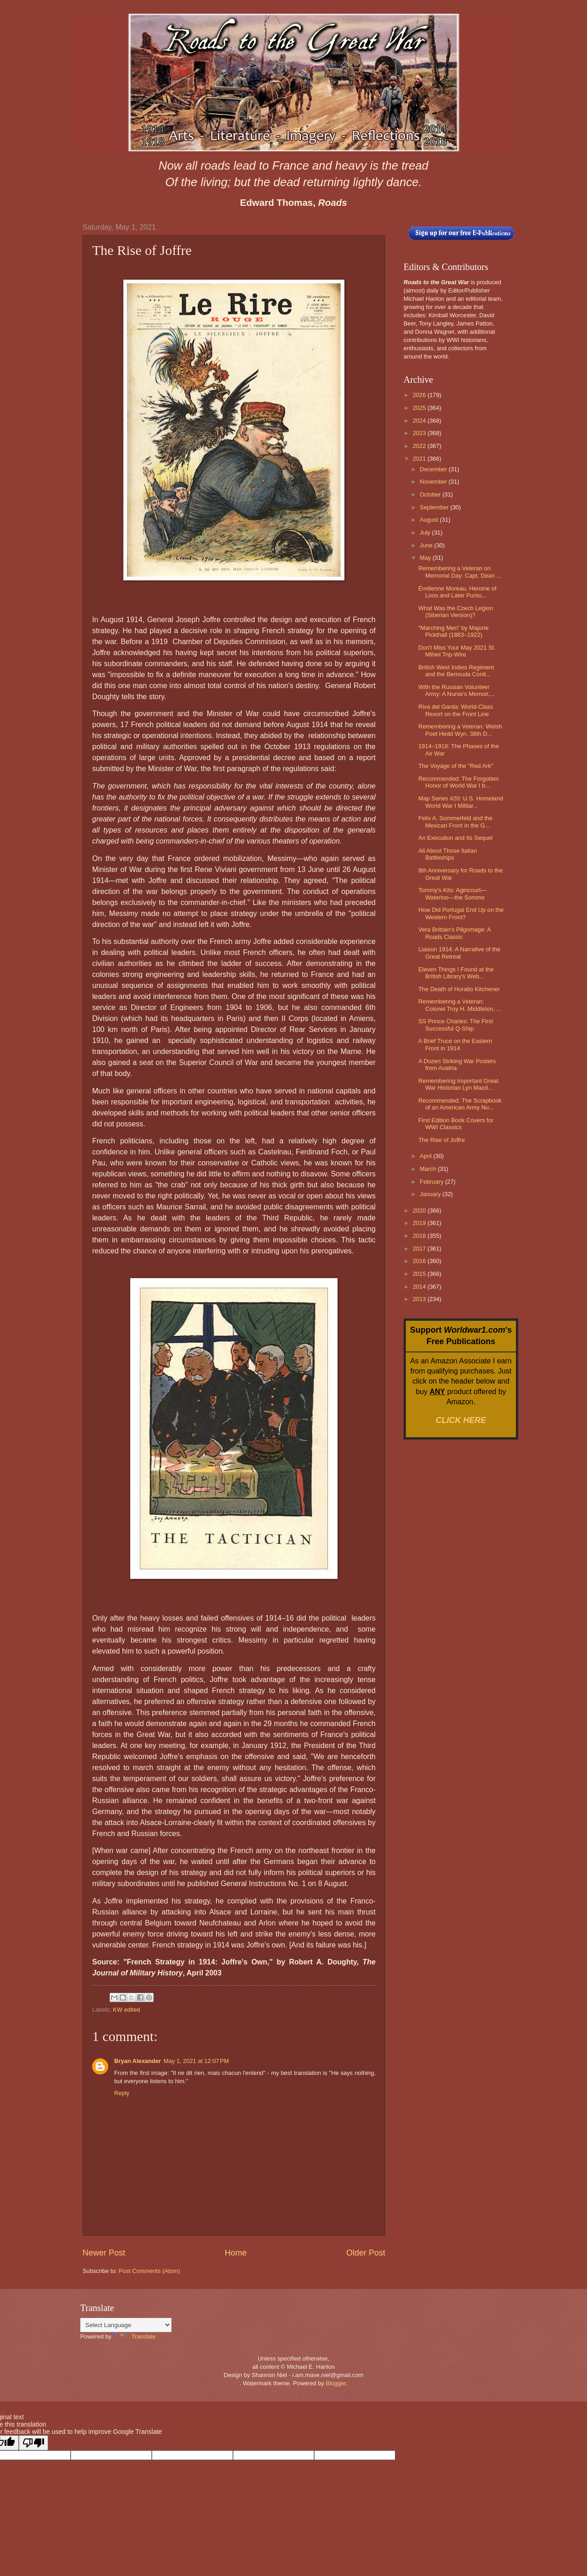  I want to click on British West Indies Regiment and the Bermuda Conti..., so click(456, 671).